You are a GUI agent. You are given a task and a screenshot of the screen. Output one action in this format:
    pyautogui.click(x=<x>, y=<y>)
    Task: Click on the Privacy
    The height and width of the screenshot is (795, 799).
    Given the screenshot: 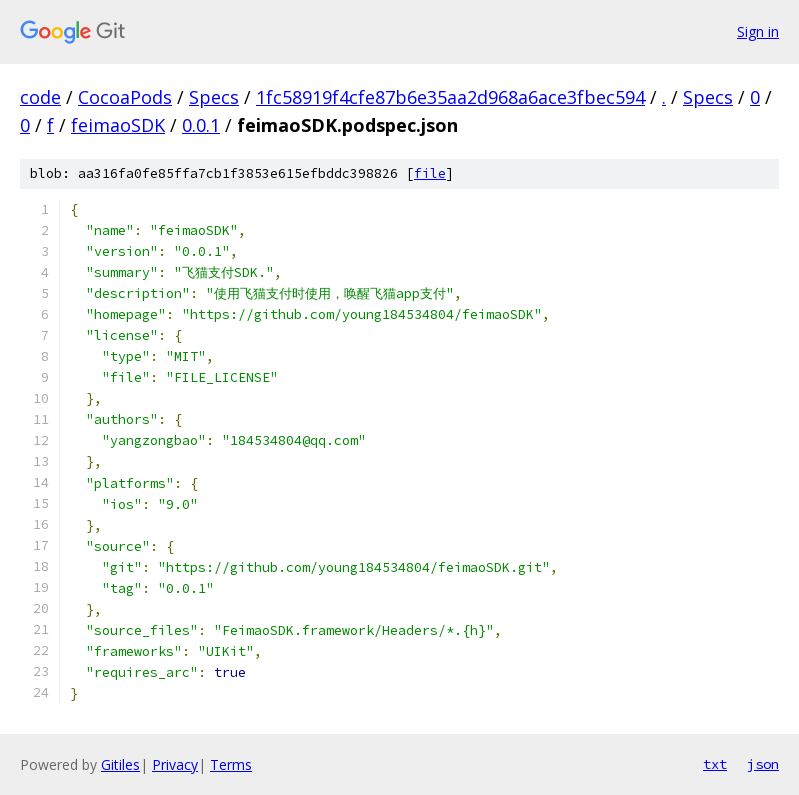 What is the action you would take?
    pyautogui.click(x=175, y=764)
    